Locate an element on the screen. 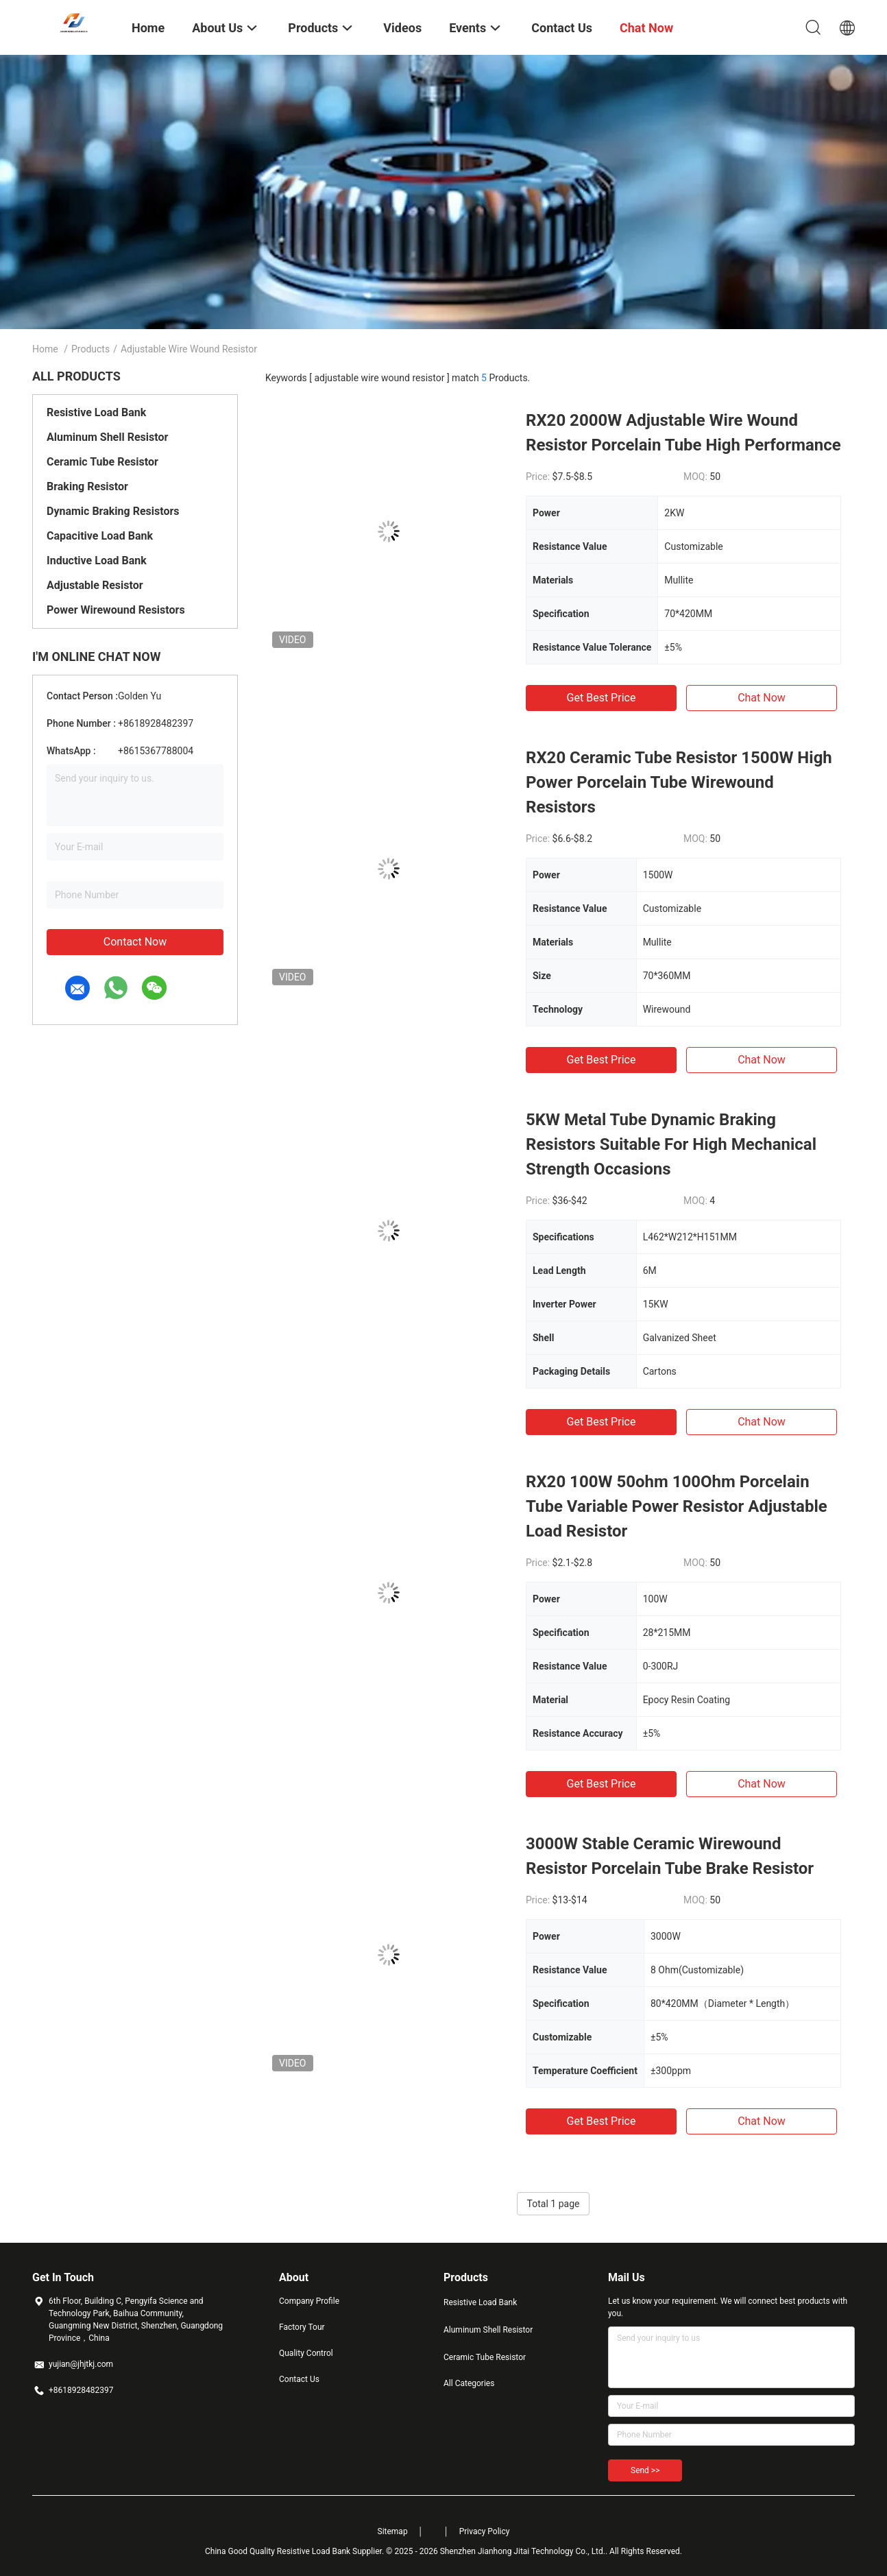 This screenshot has height=2576, width=887. Ceramic Tube Resistor is located at coordinates (102, 461).